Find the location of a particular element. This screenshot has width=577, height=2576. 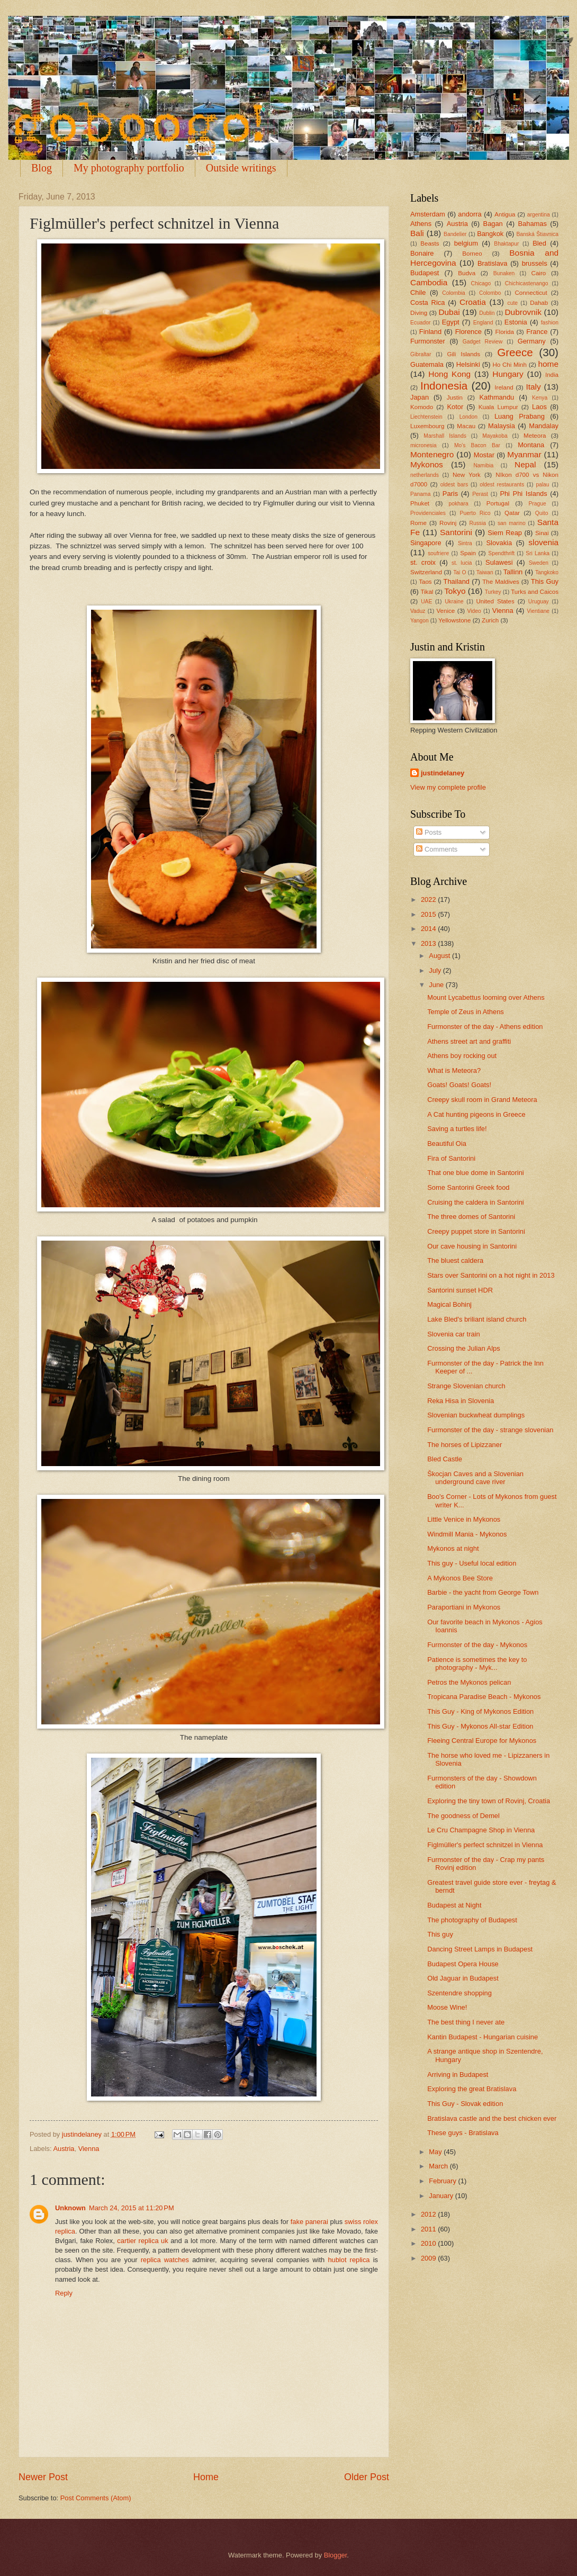

Turkey is located at coordinates (493, 592).